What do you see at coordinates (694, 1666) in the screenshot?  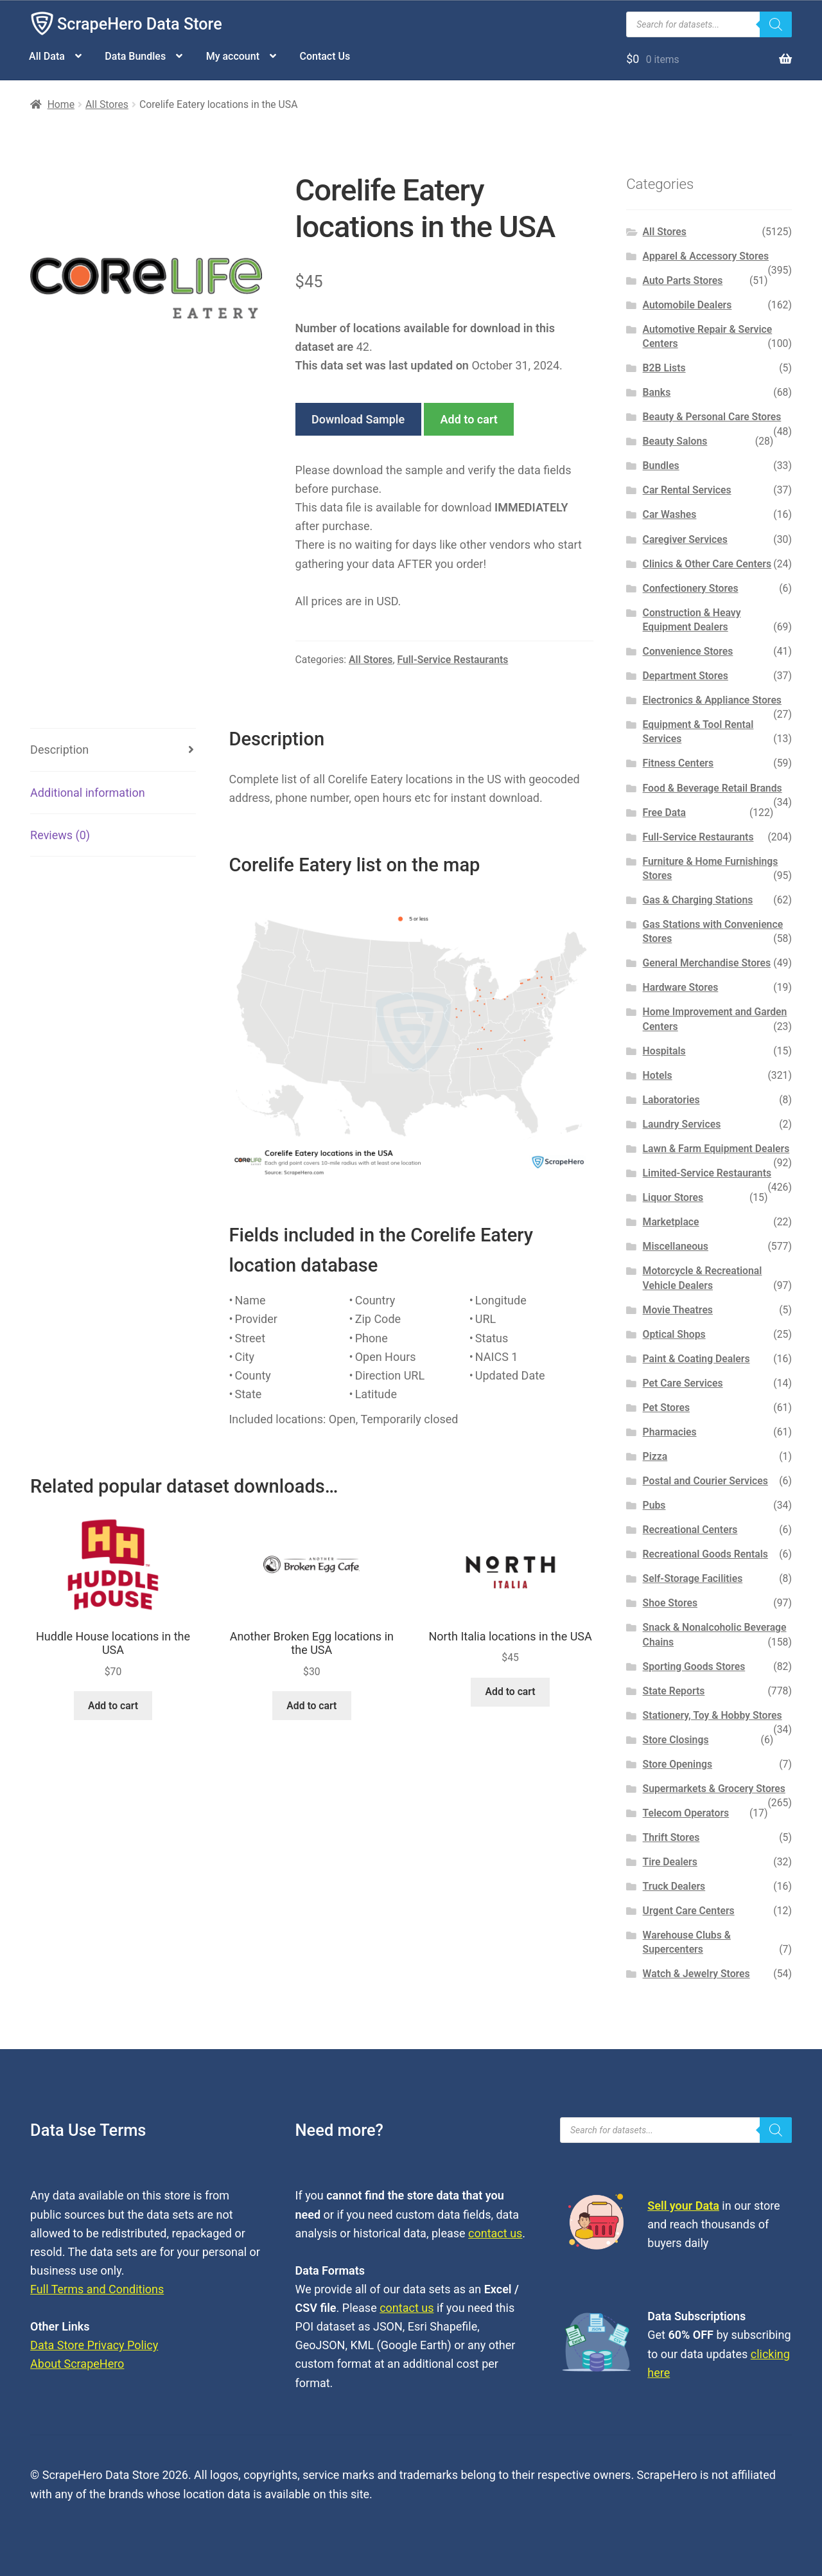 I see `Sporting Goods Stores` at bounding box center [694, 1666].